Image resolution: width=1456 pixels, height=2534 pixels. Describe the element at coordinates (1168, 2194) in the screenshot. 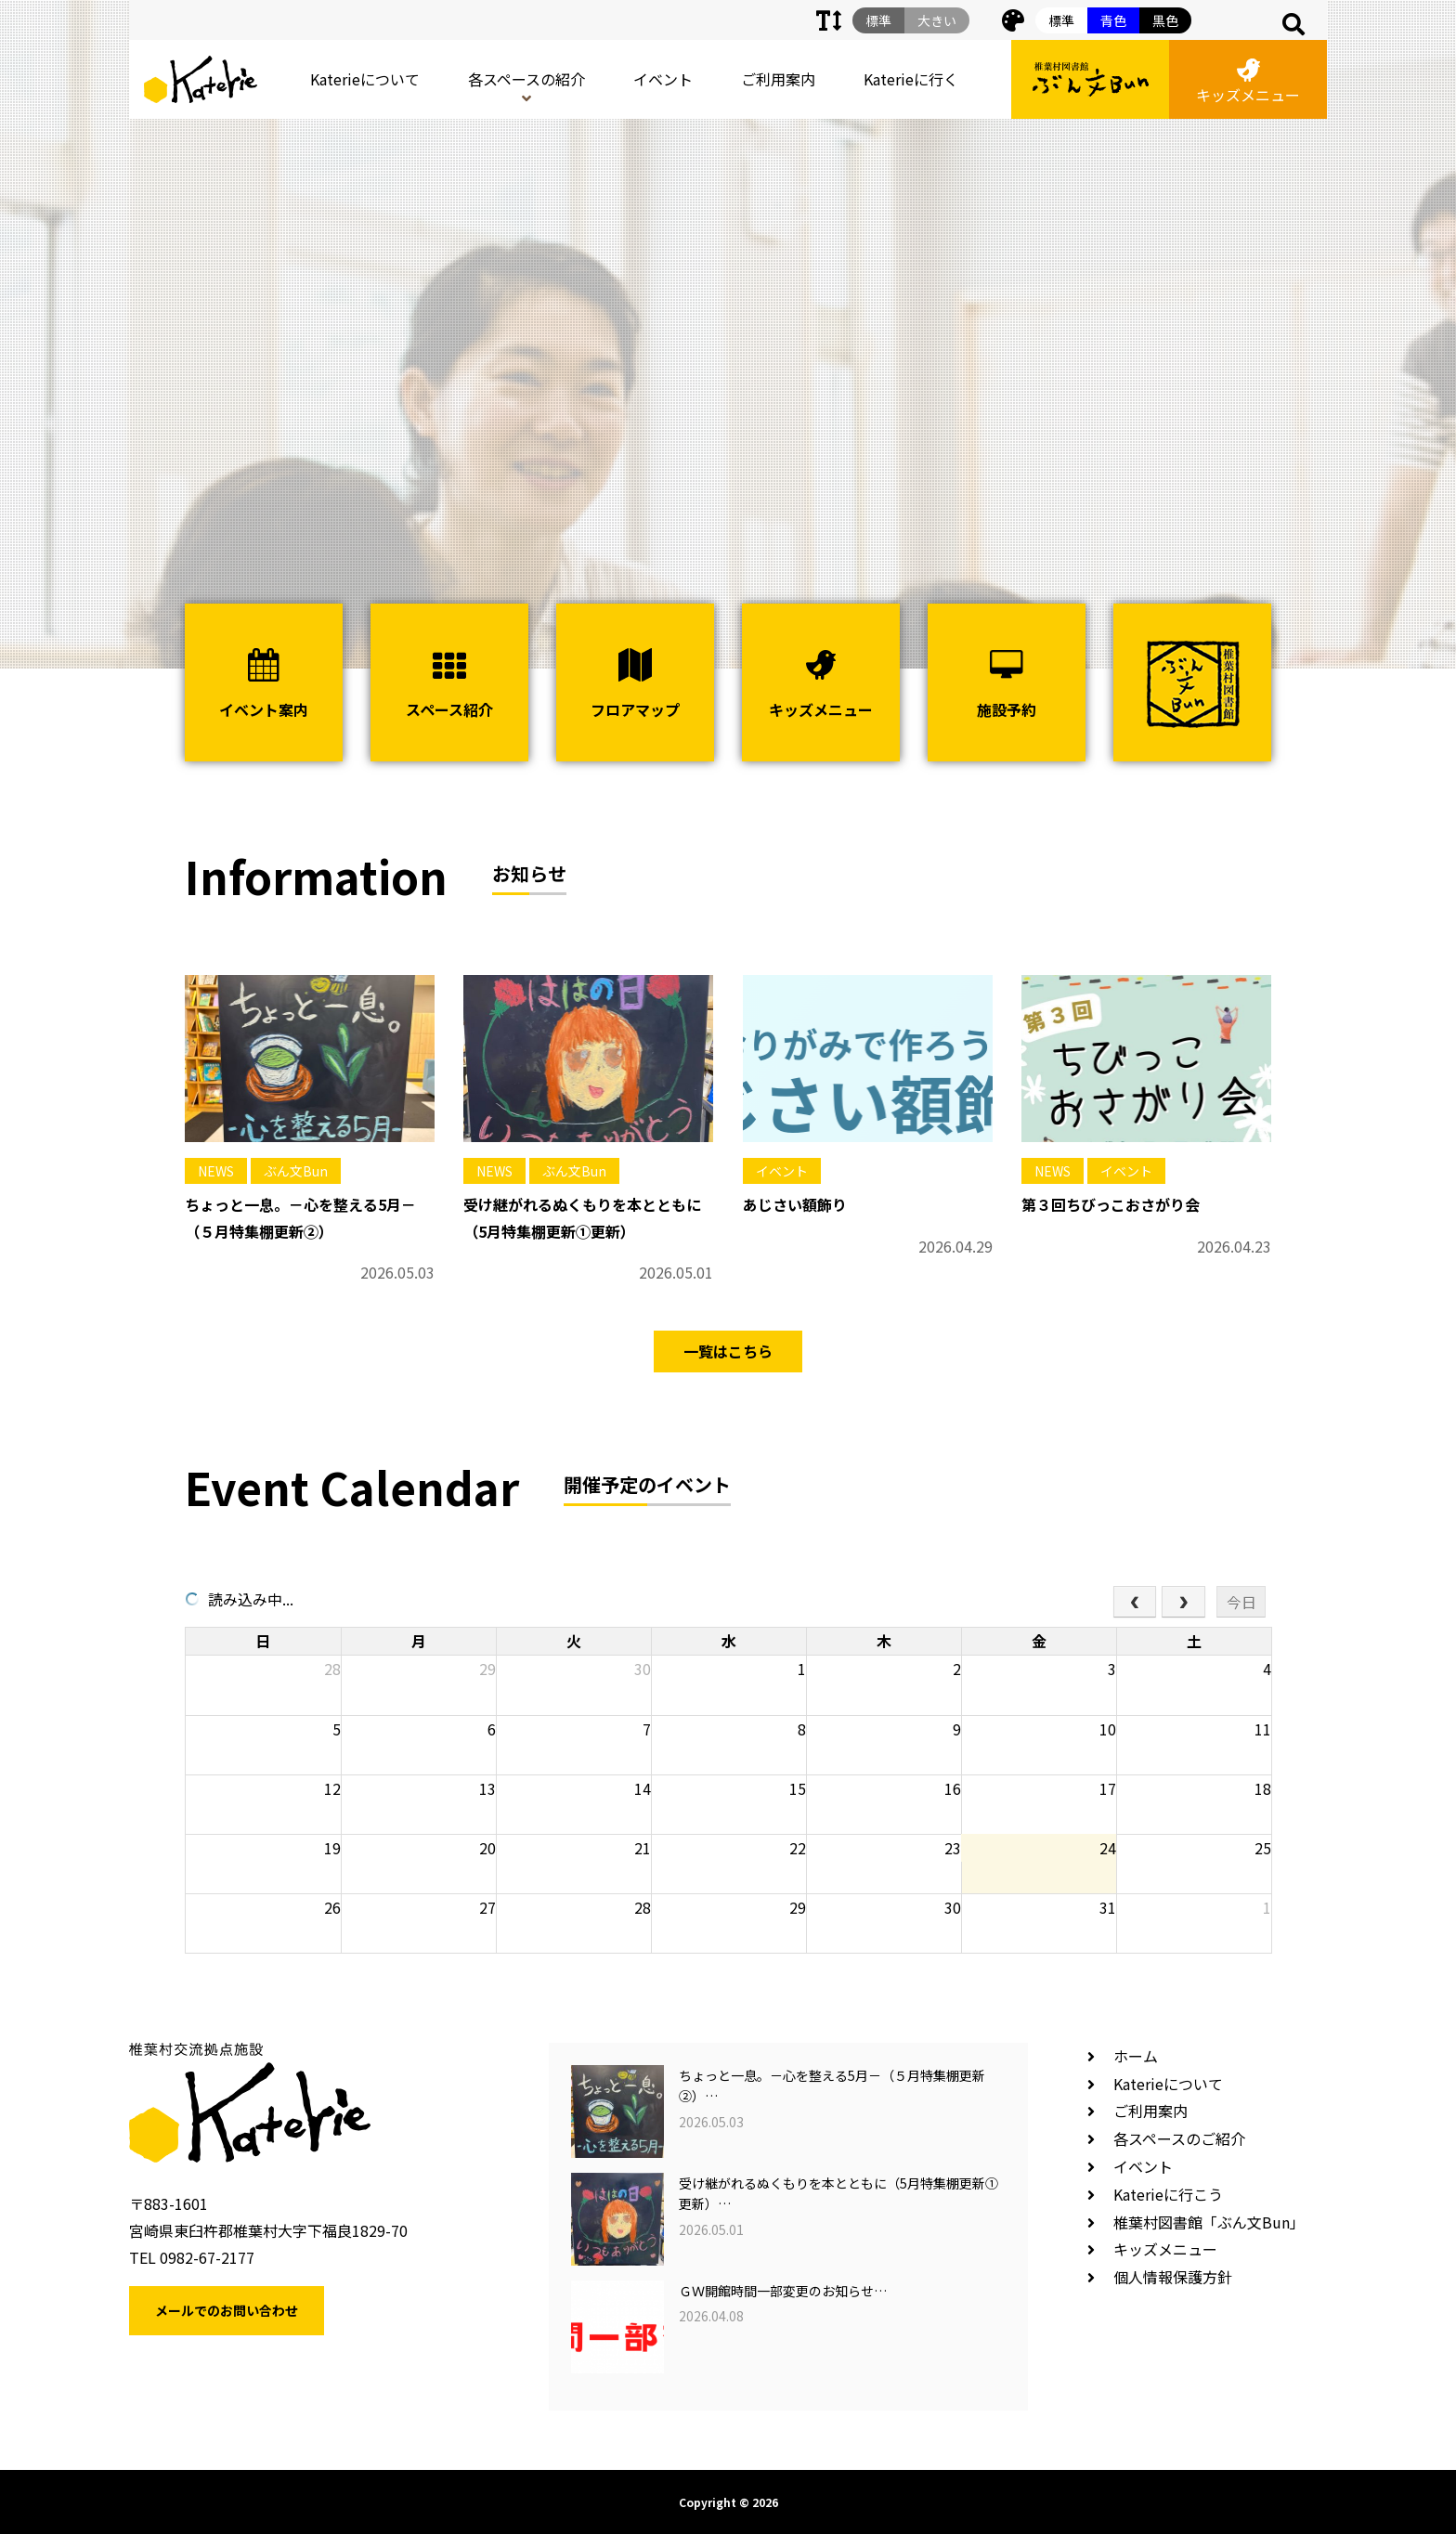

I see `Katerieに行こう` at that location.